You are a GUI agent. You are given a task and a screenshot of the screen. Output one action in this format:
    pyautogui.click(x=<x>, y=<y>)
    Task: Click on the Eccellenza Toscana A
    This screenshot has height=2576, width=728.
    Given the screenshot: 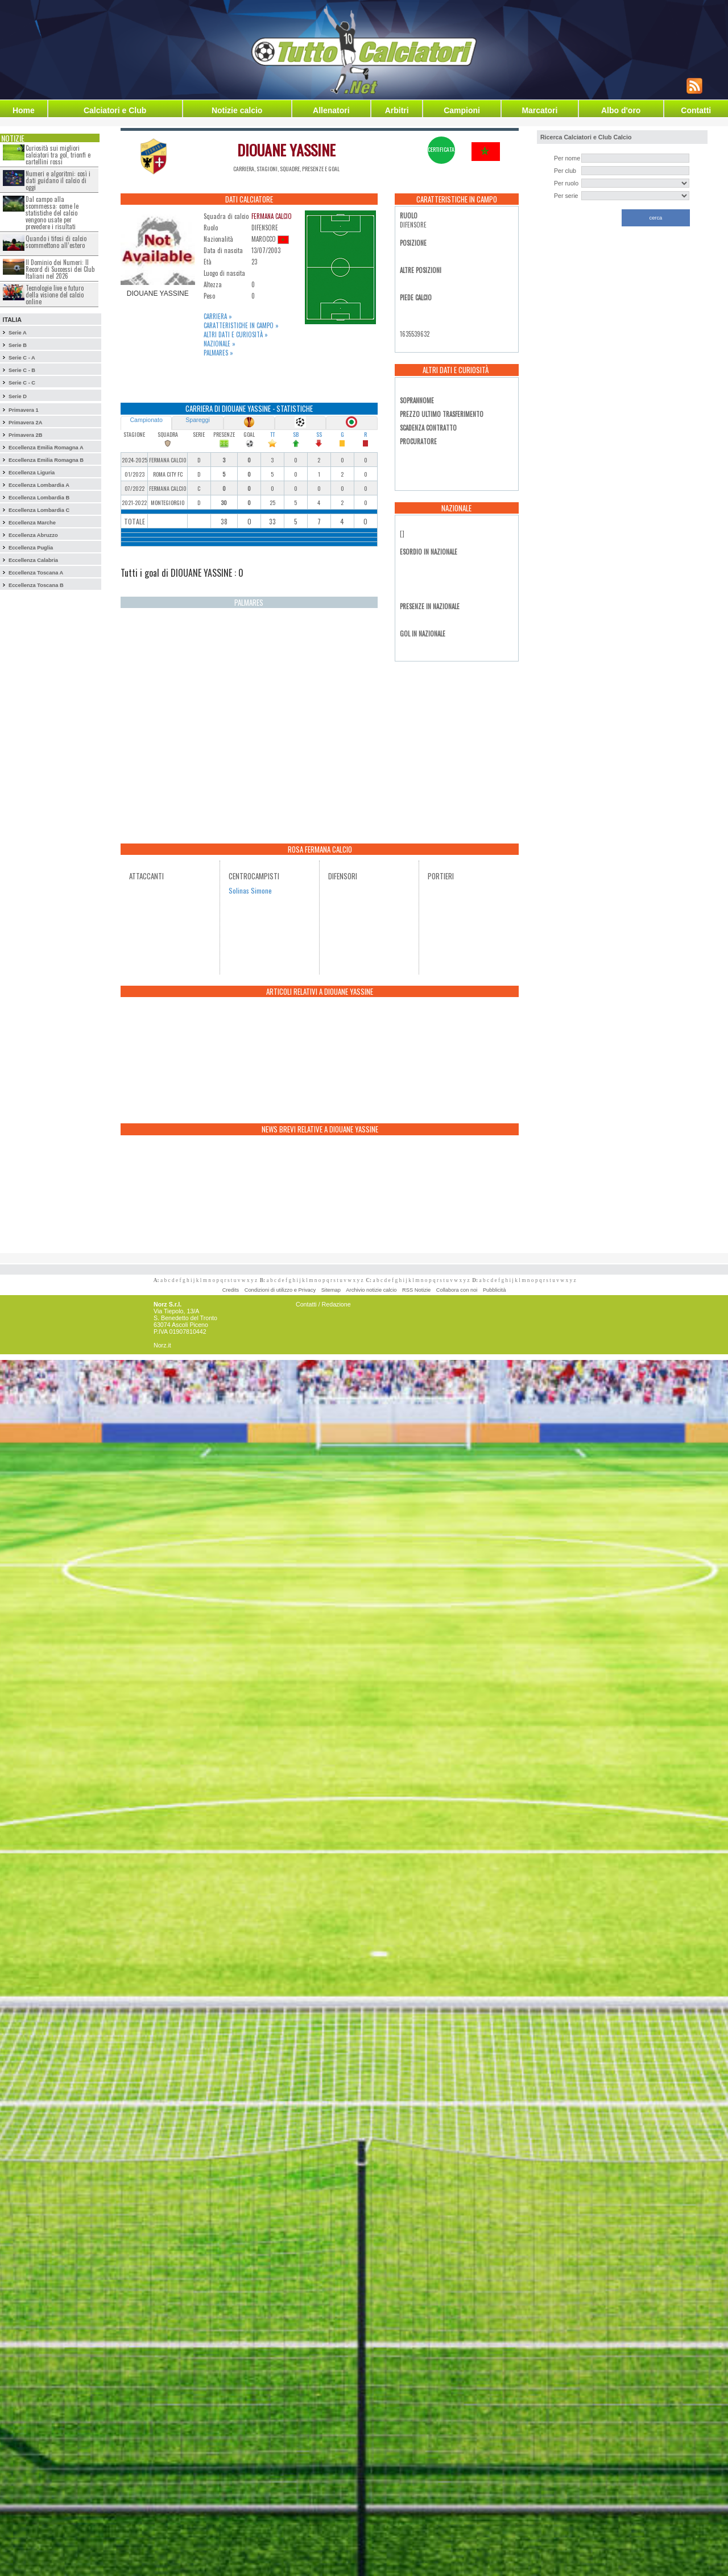 What is the action you would take?
    pyautogui.click(x=36, y=573)
    